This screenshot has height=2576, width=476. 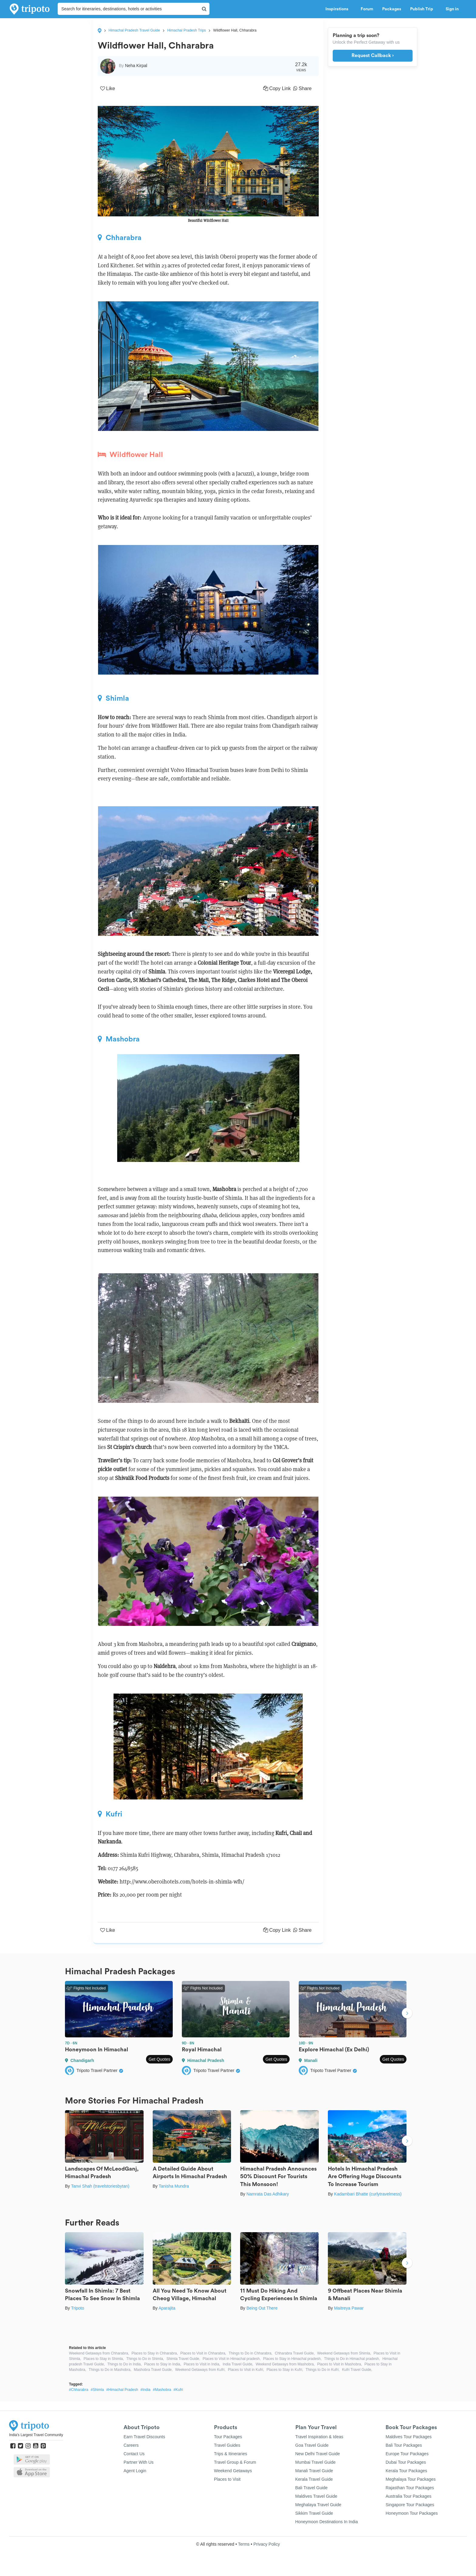 What do you see at coordinates (326, 2521) in the screenshot?
I see `Honeymoon Destinations In India` at bounding box center [326, 2521].